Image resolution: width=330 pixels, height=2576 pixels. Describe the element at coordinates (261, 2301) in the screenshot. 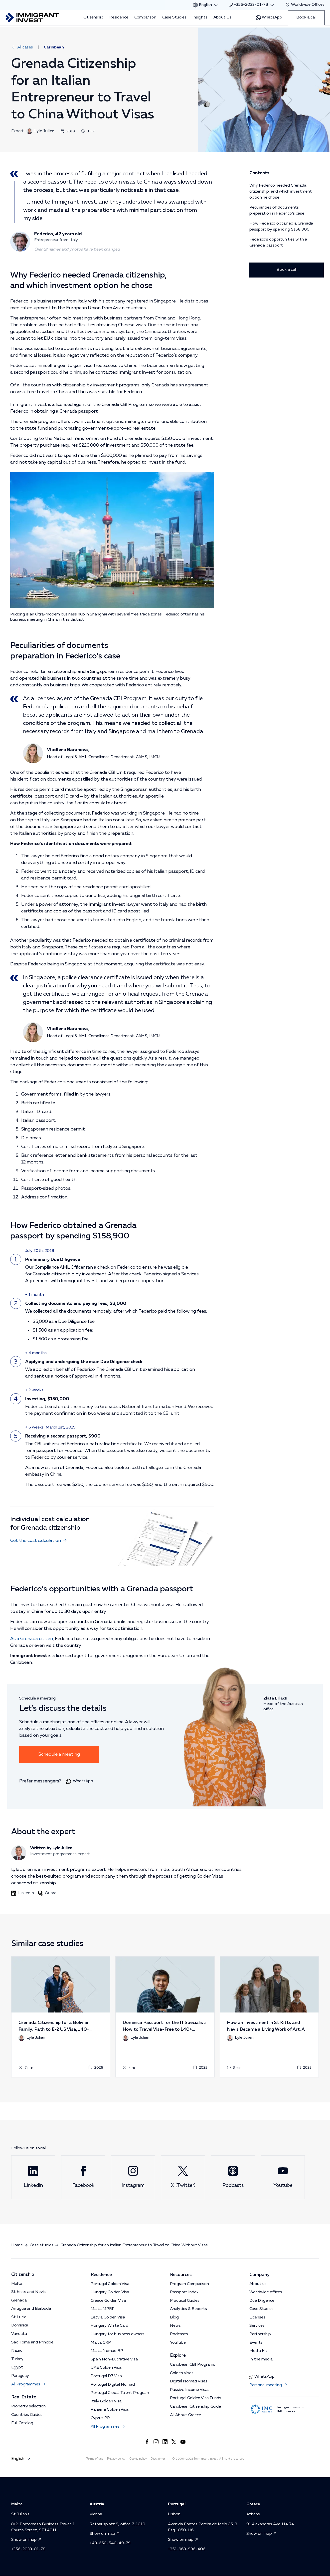

I see `Due Diligence` at that location.